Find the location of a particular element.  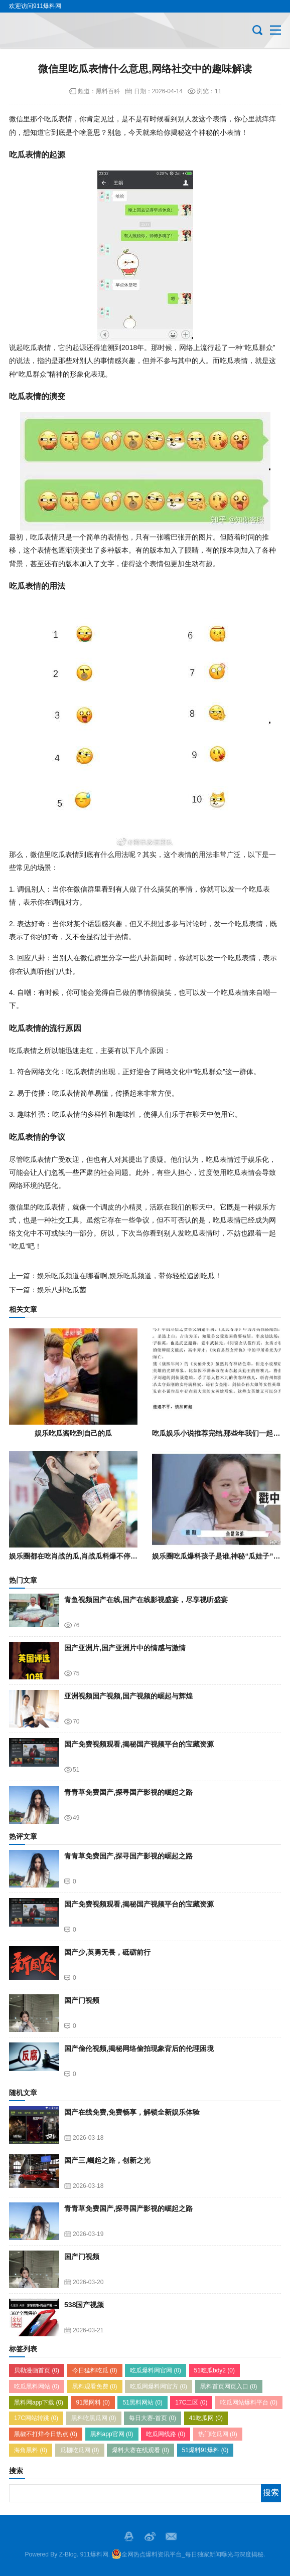

热门吃瓜网 is located at coordinates (217, 2434).